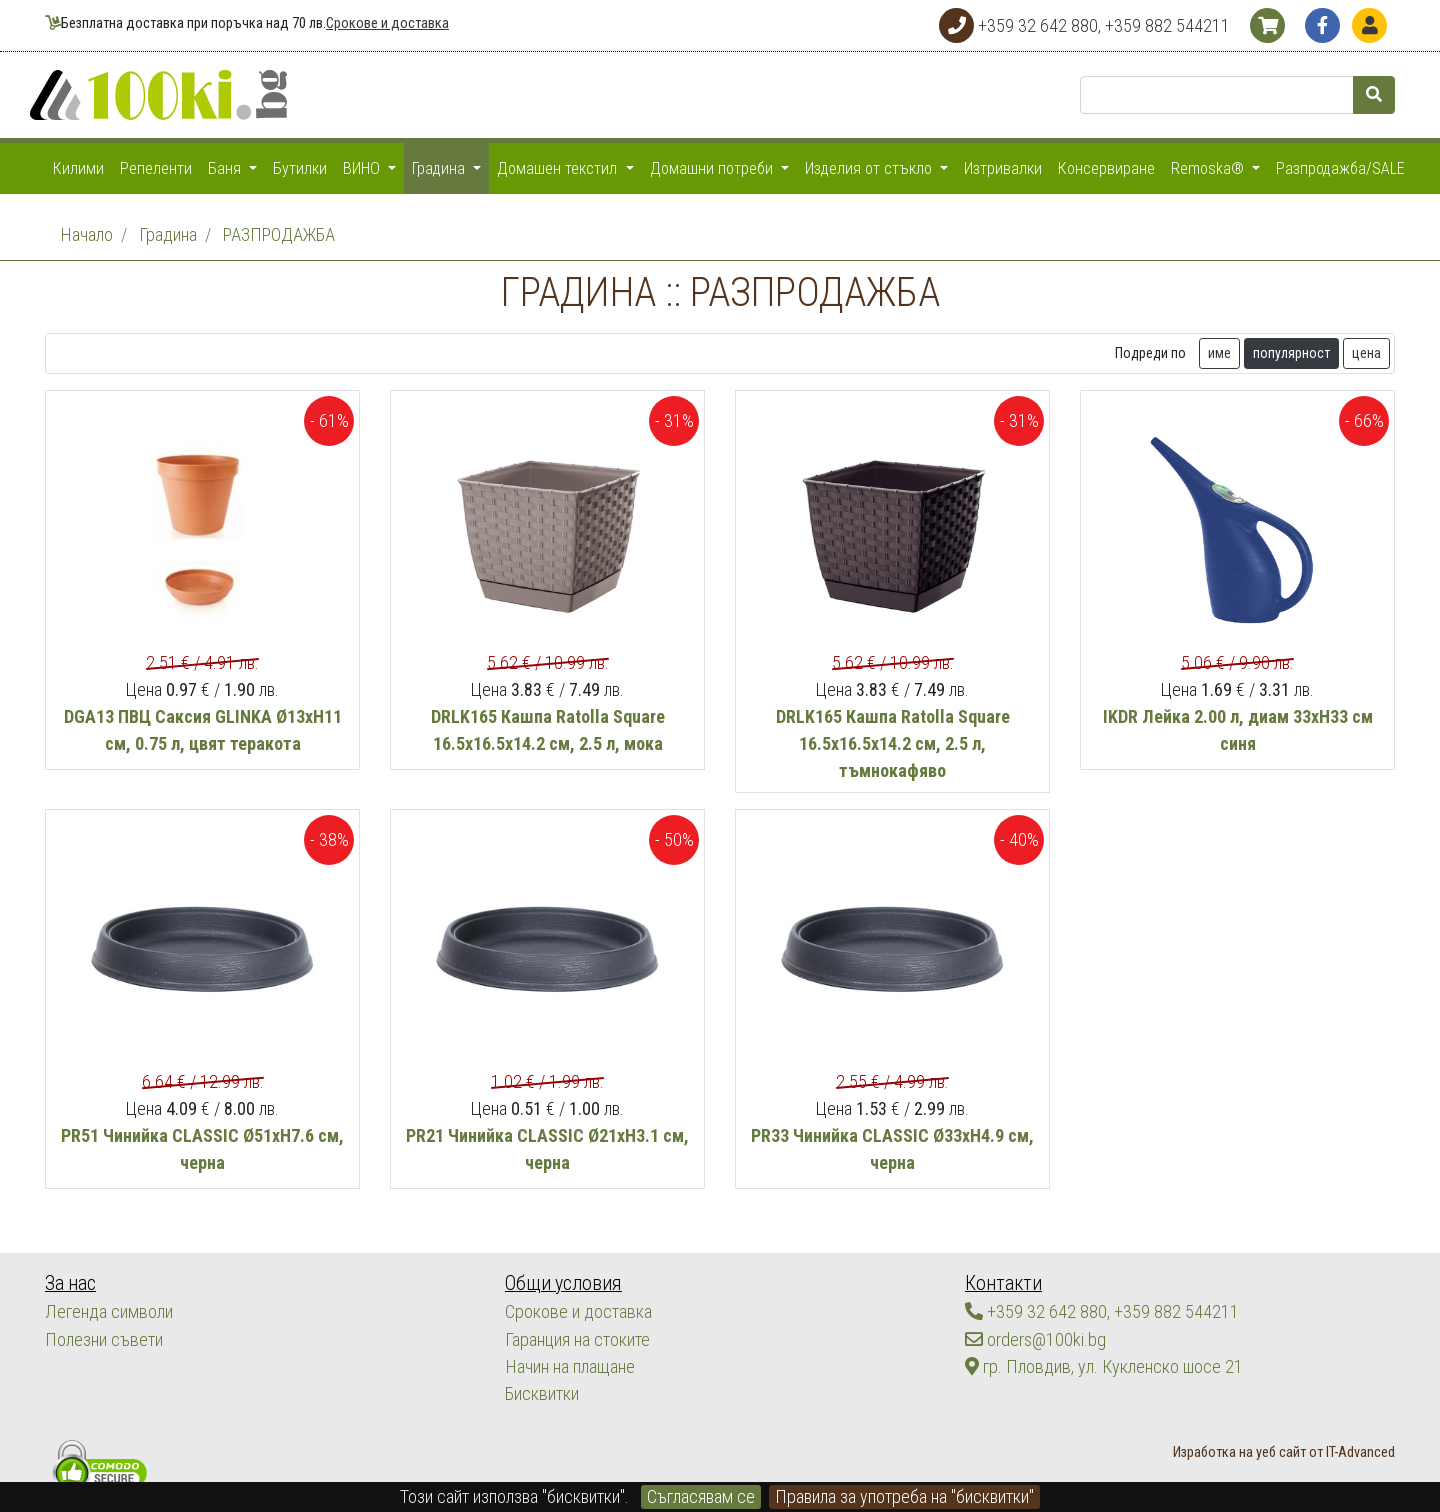 This screenshot has width=1440, height=1512. What do you see at coordinates (701, 1496) in the screenshot?
I see `Съгласявам се` at bounding box center [701, 1496].